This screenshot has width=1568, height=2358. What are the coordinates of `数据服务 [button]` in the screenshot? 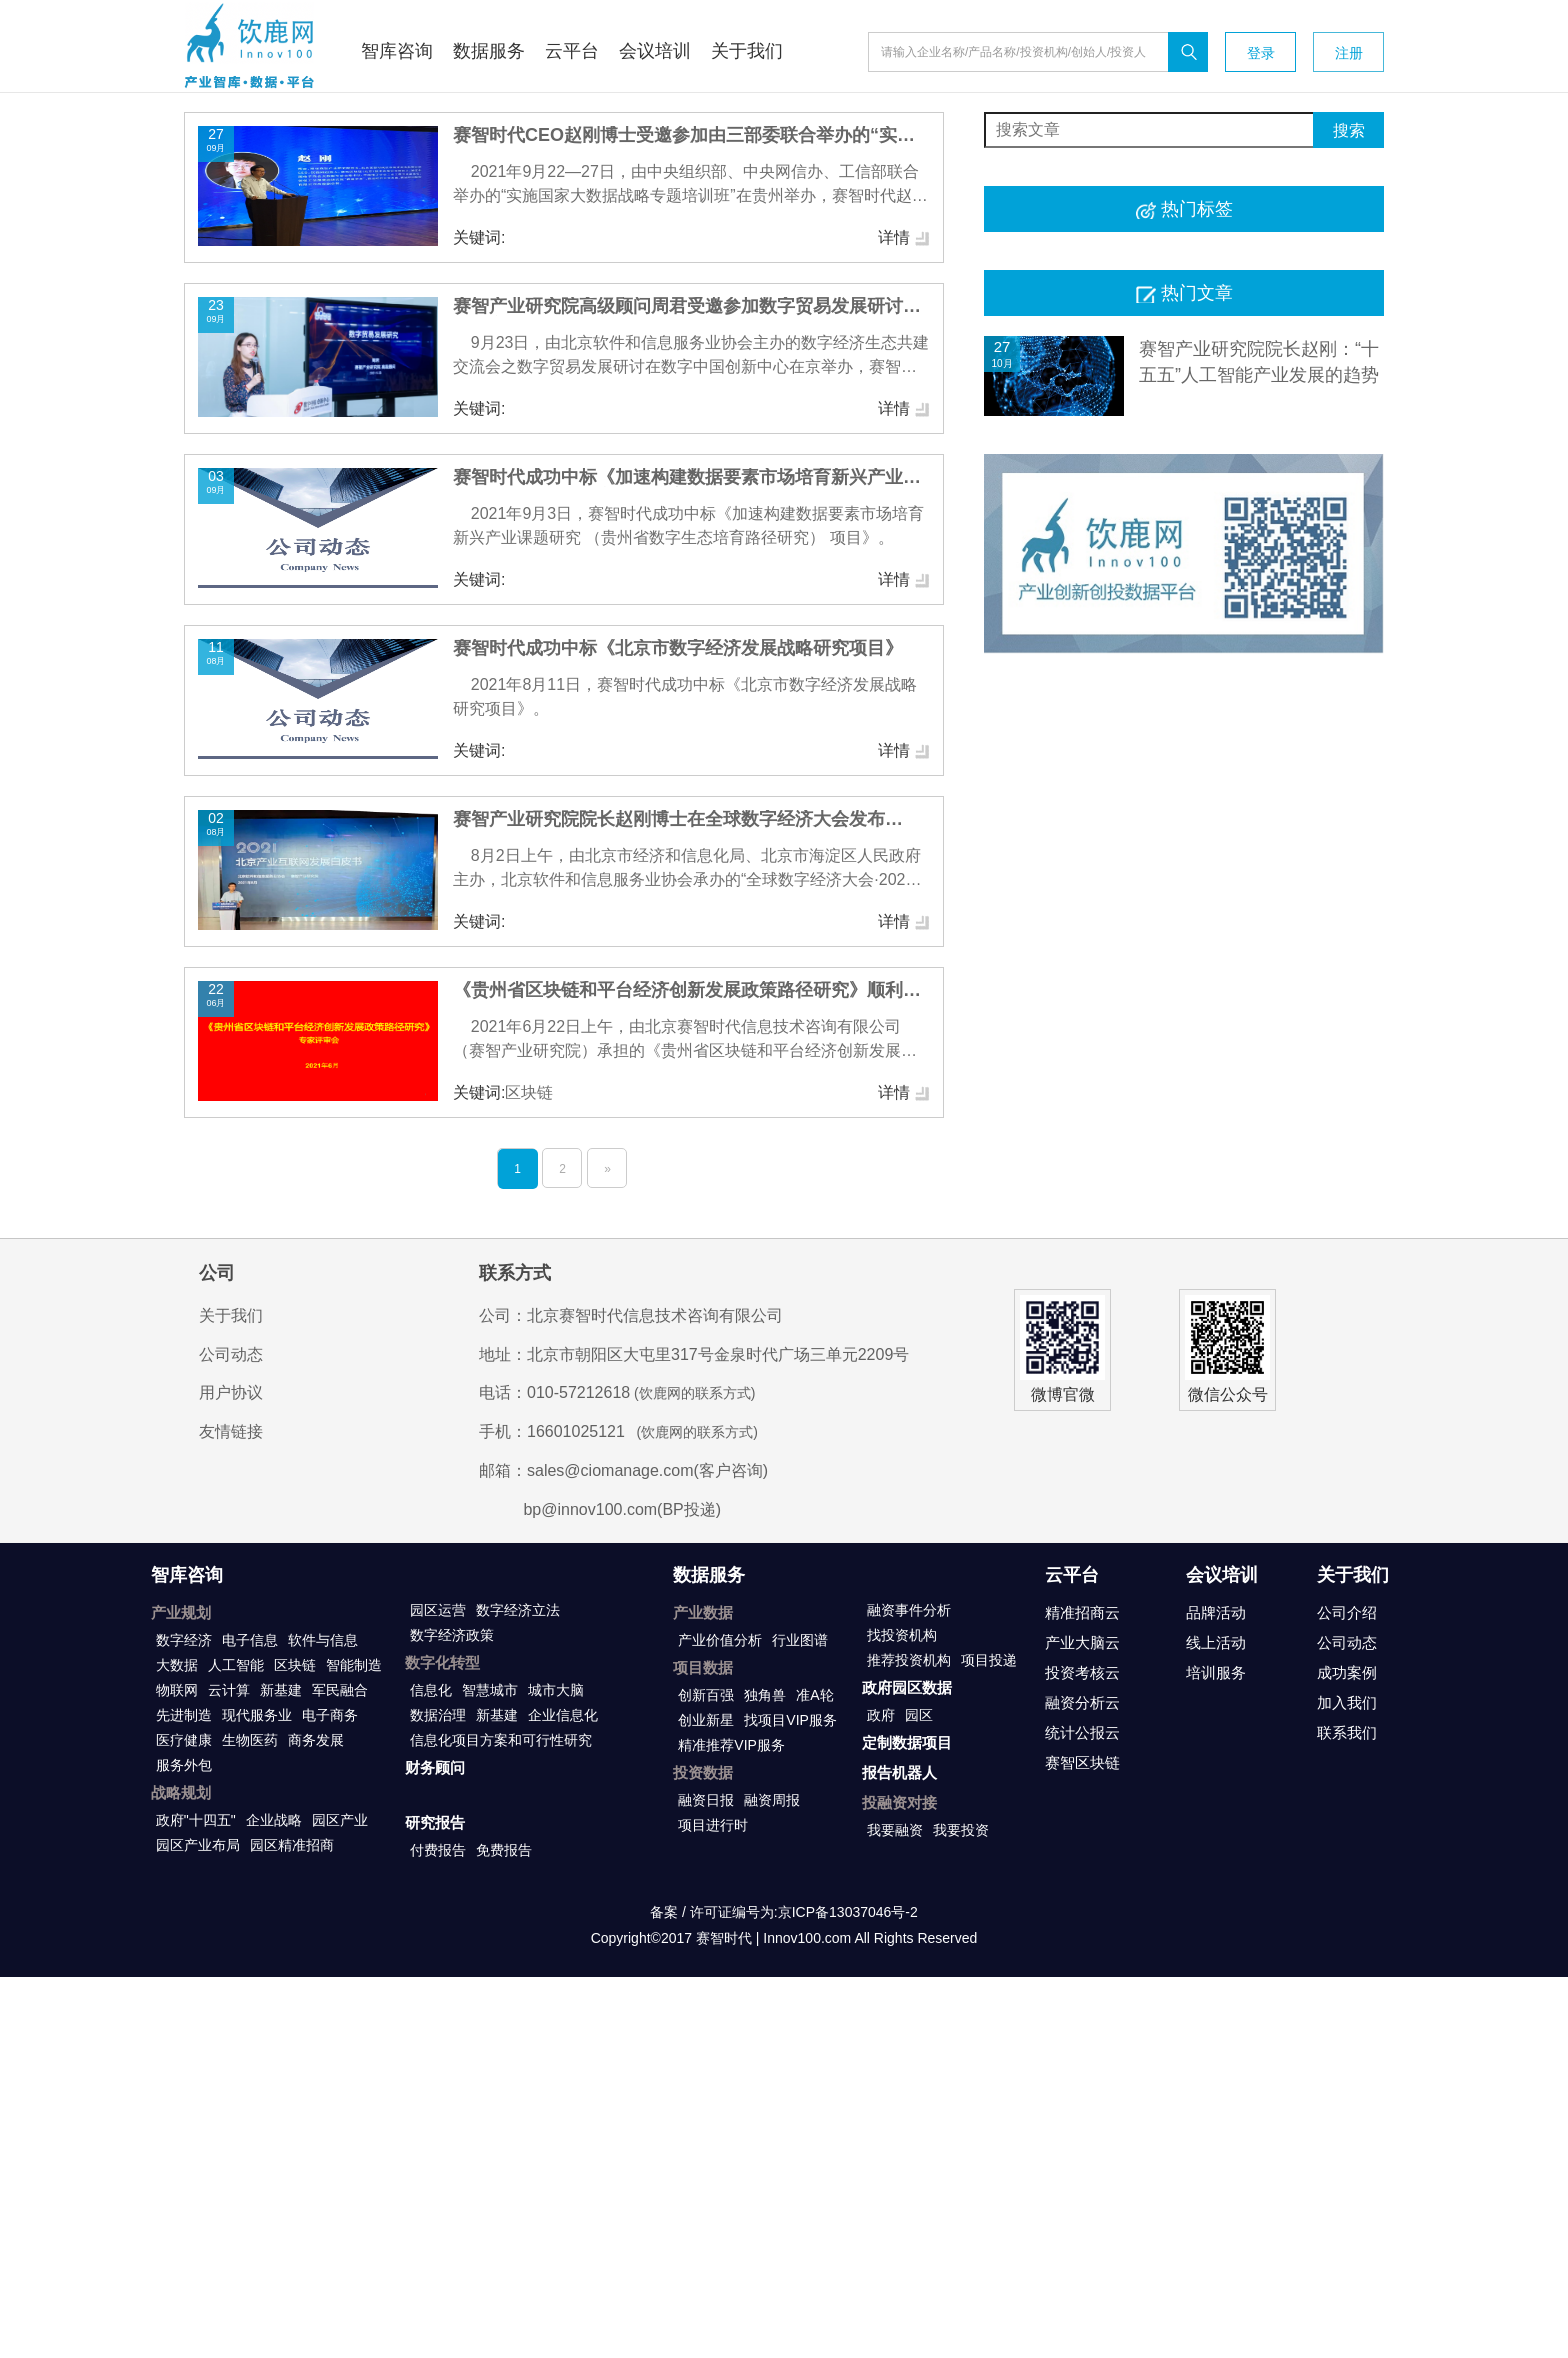 It's located at (489, 51).